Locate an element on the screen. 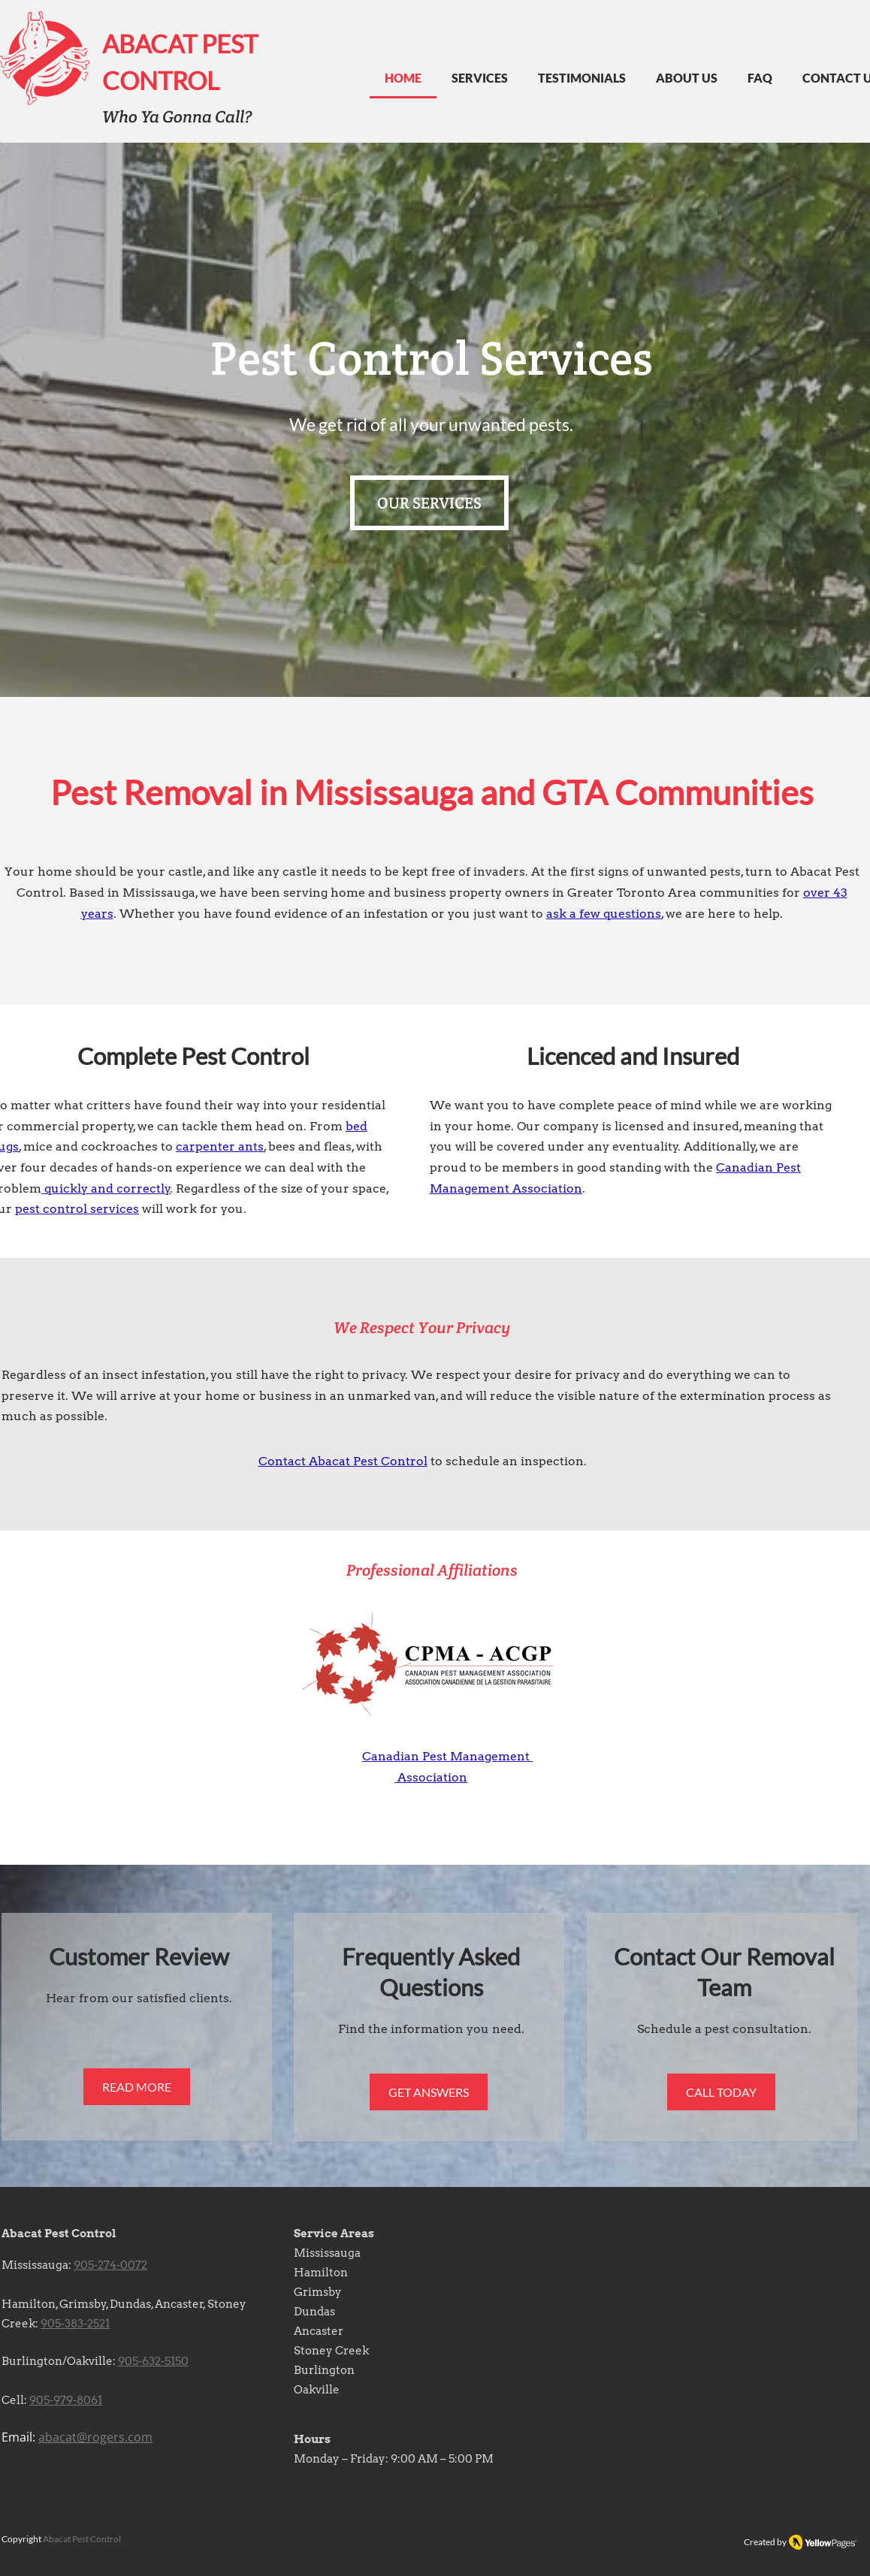 Image resolution: width=870 pixels, height=2576 pixels. 905-979-8061 is located at coordinates (65, 2400).